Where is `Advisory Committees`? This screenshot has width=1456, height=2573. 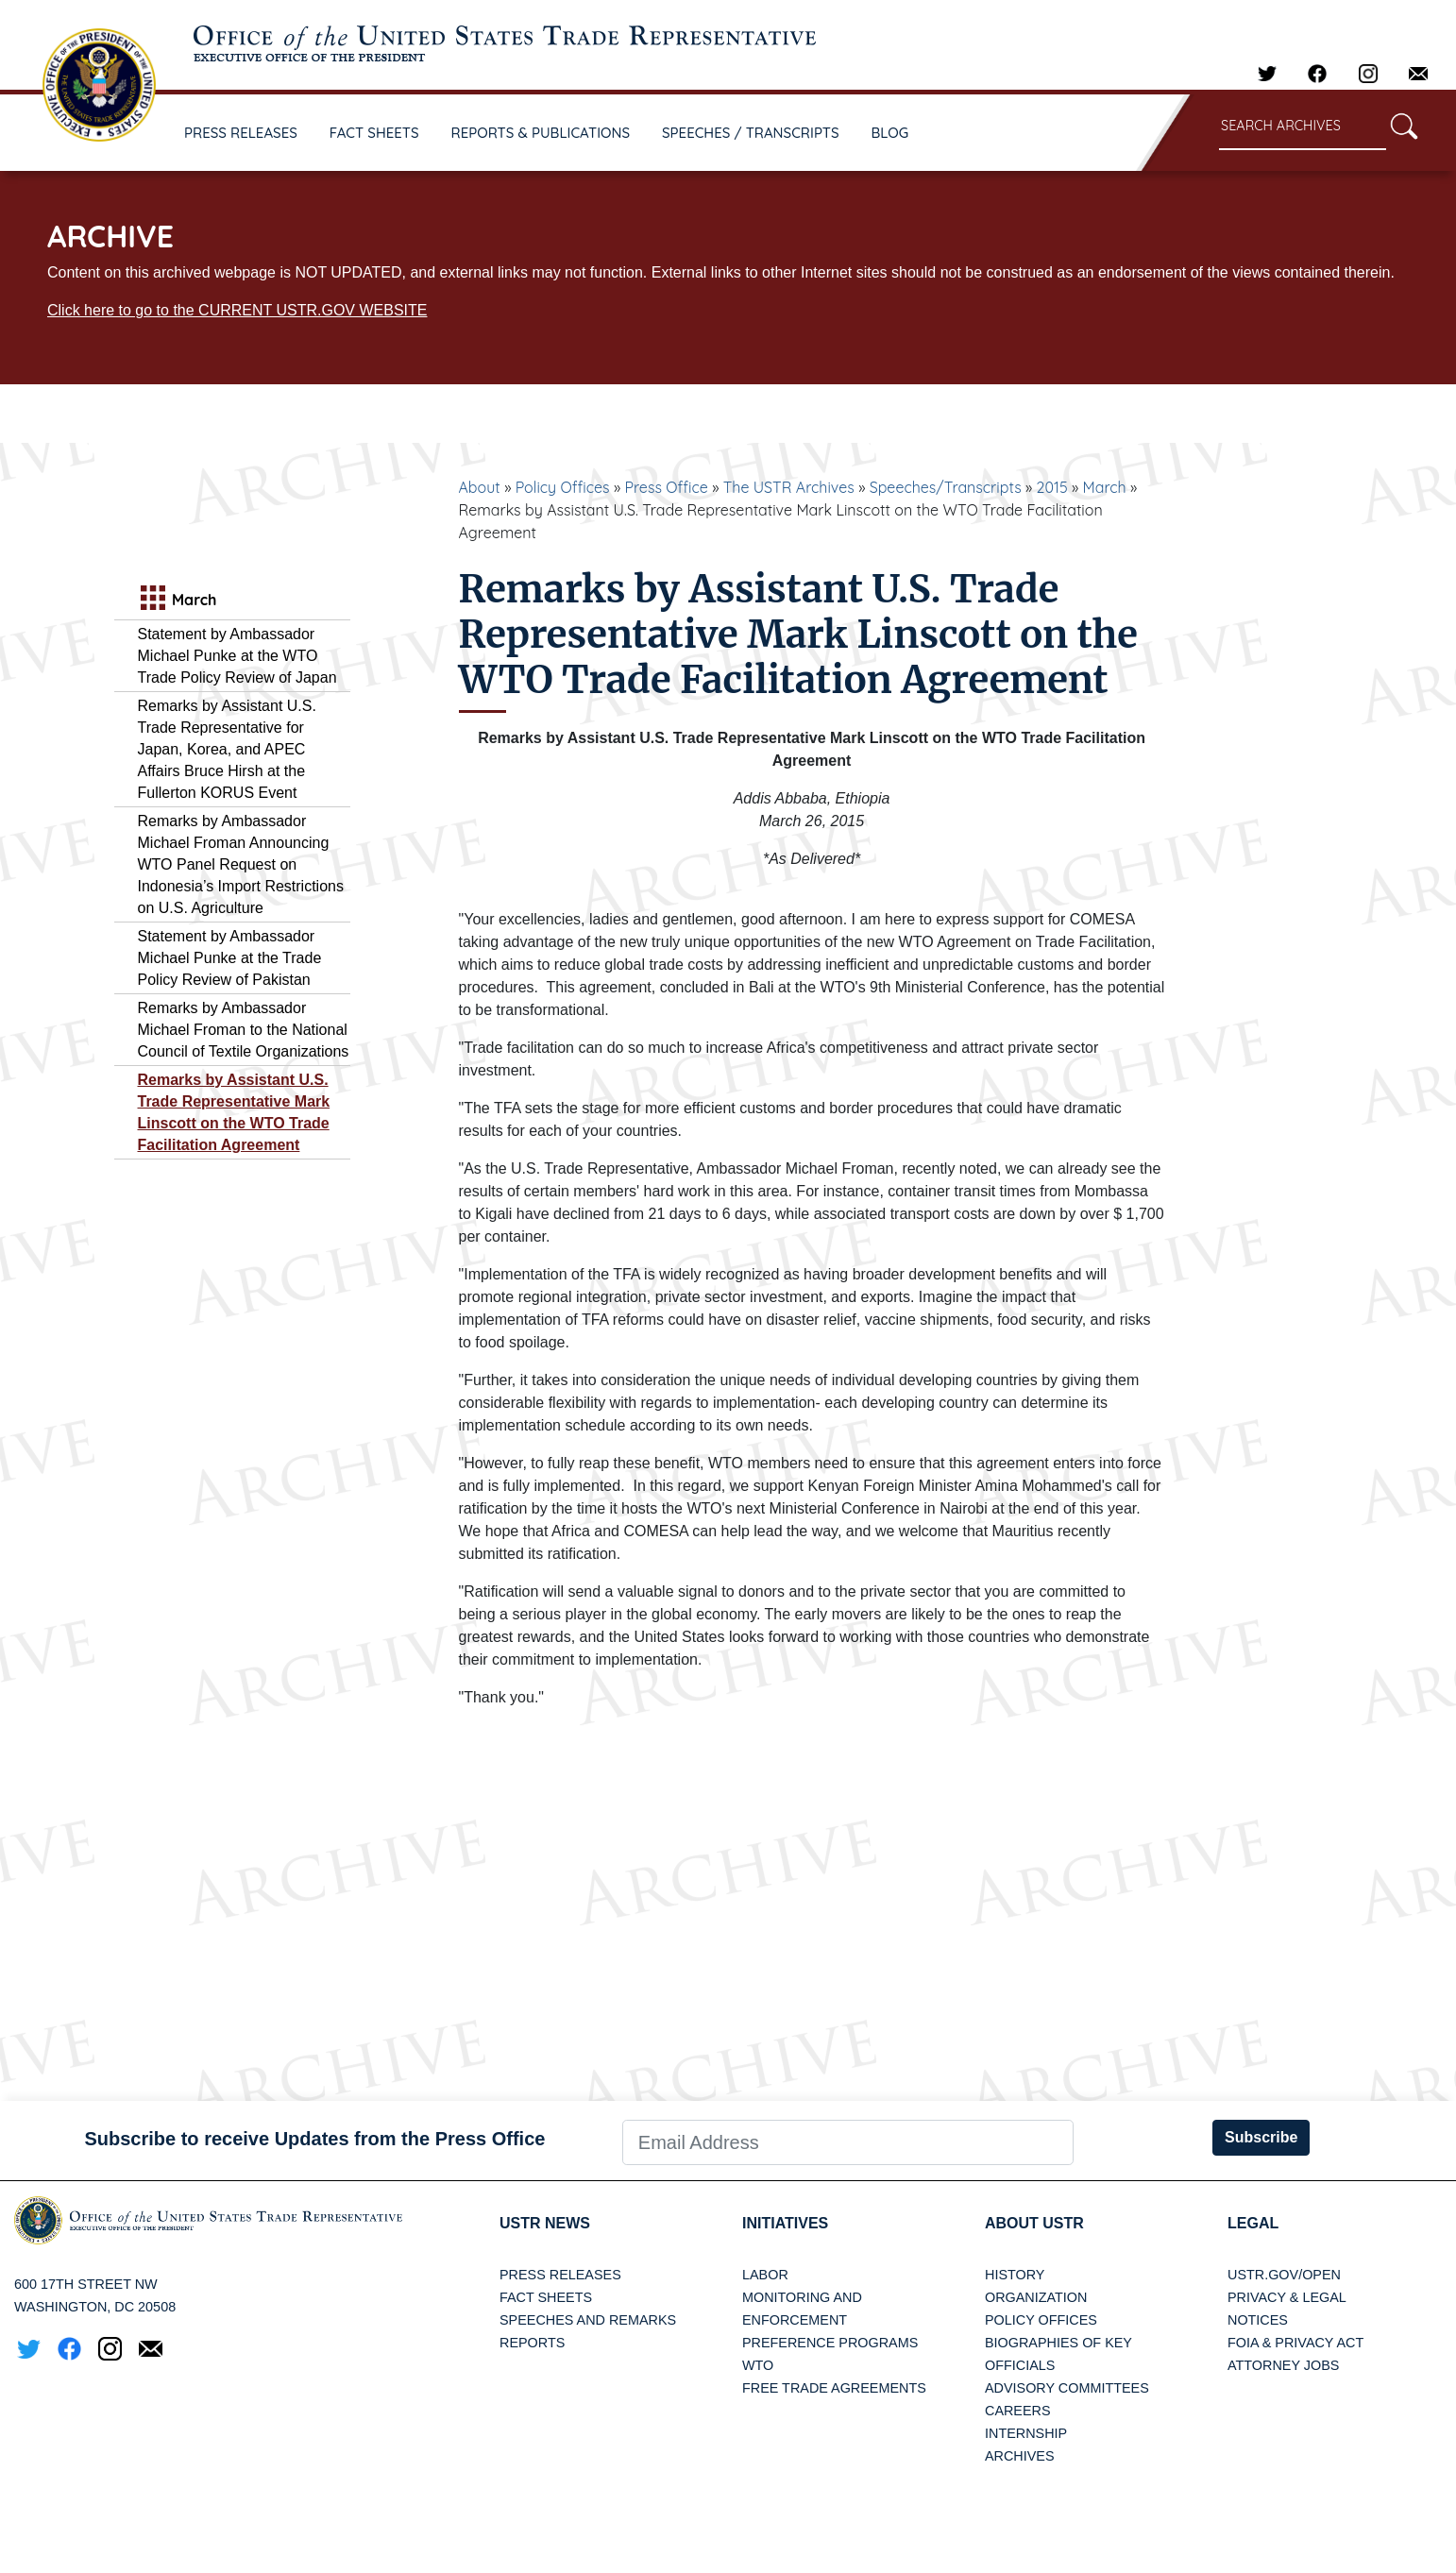 Advisory Committees is located at coordinates (1067, 2387).